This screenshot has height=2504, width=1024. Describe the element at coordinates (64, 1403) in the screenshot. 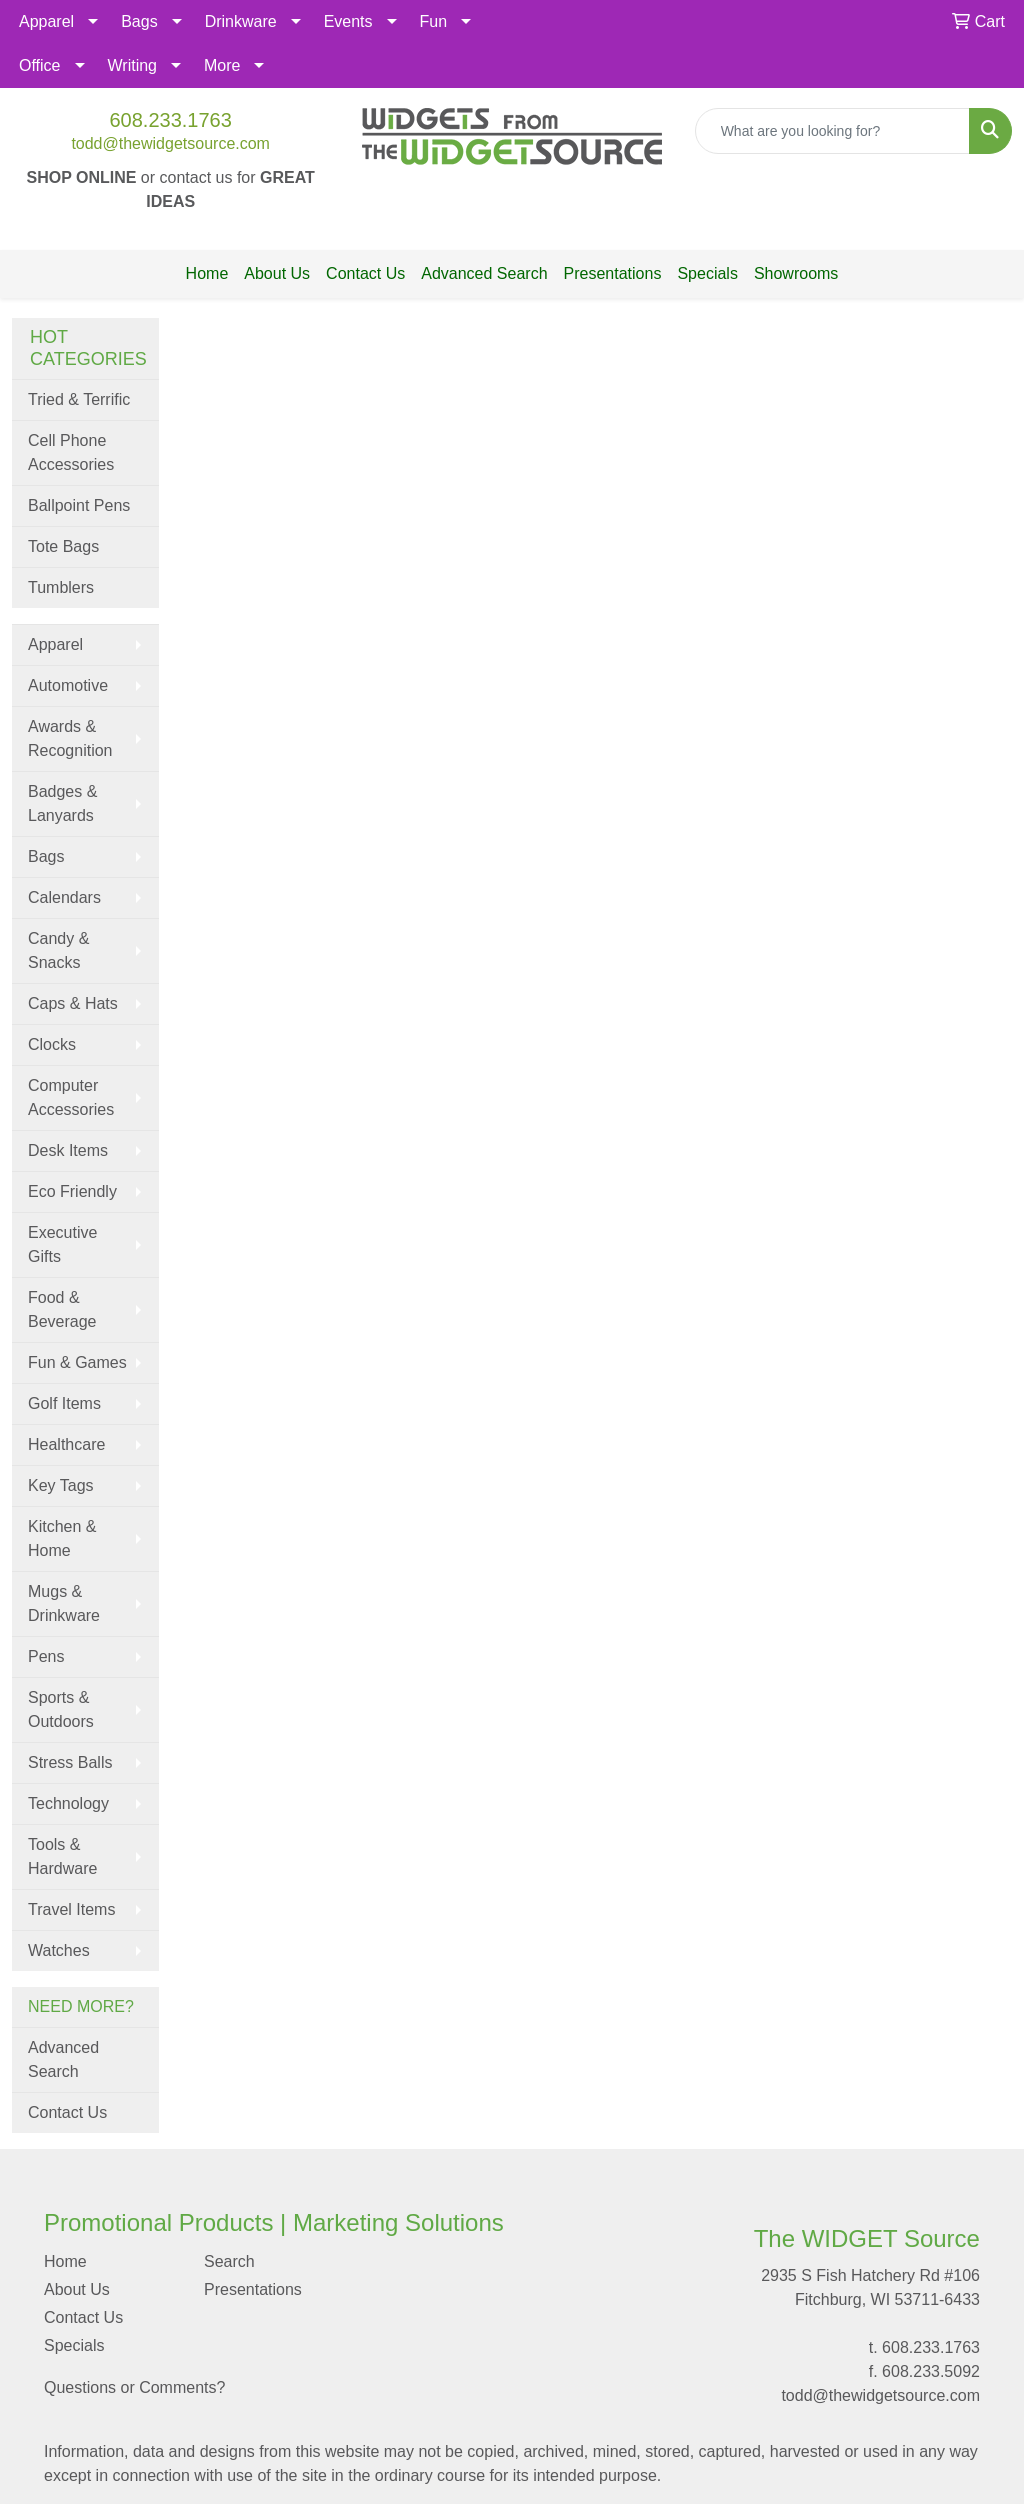

I see `Golf Items` at that location.